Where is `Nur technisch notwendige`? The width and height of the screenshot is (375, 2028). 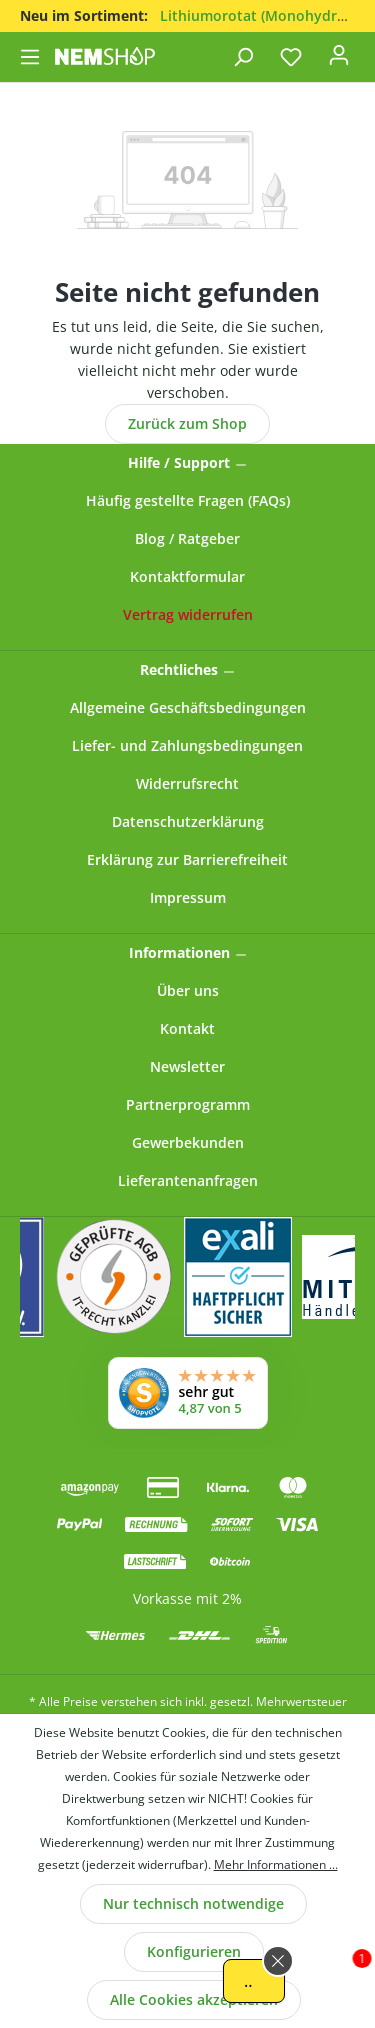 Nur technisch notwendige is located at coordinates (193, 1903).